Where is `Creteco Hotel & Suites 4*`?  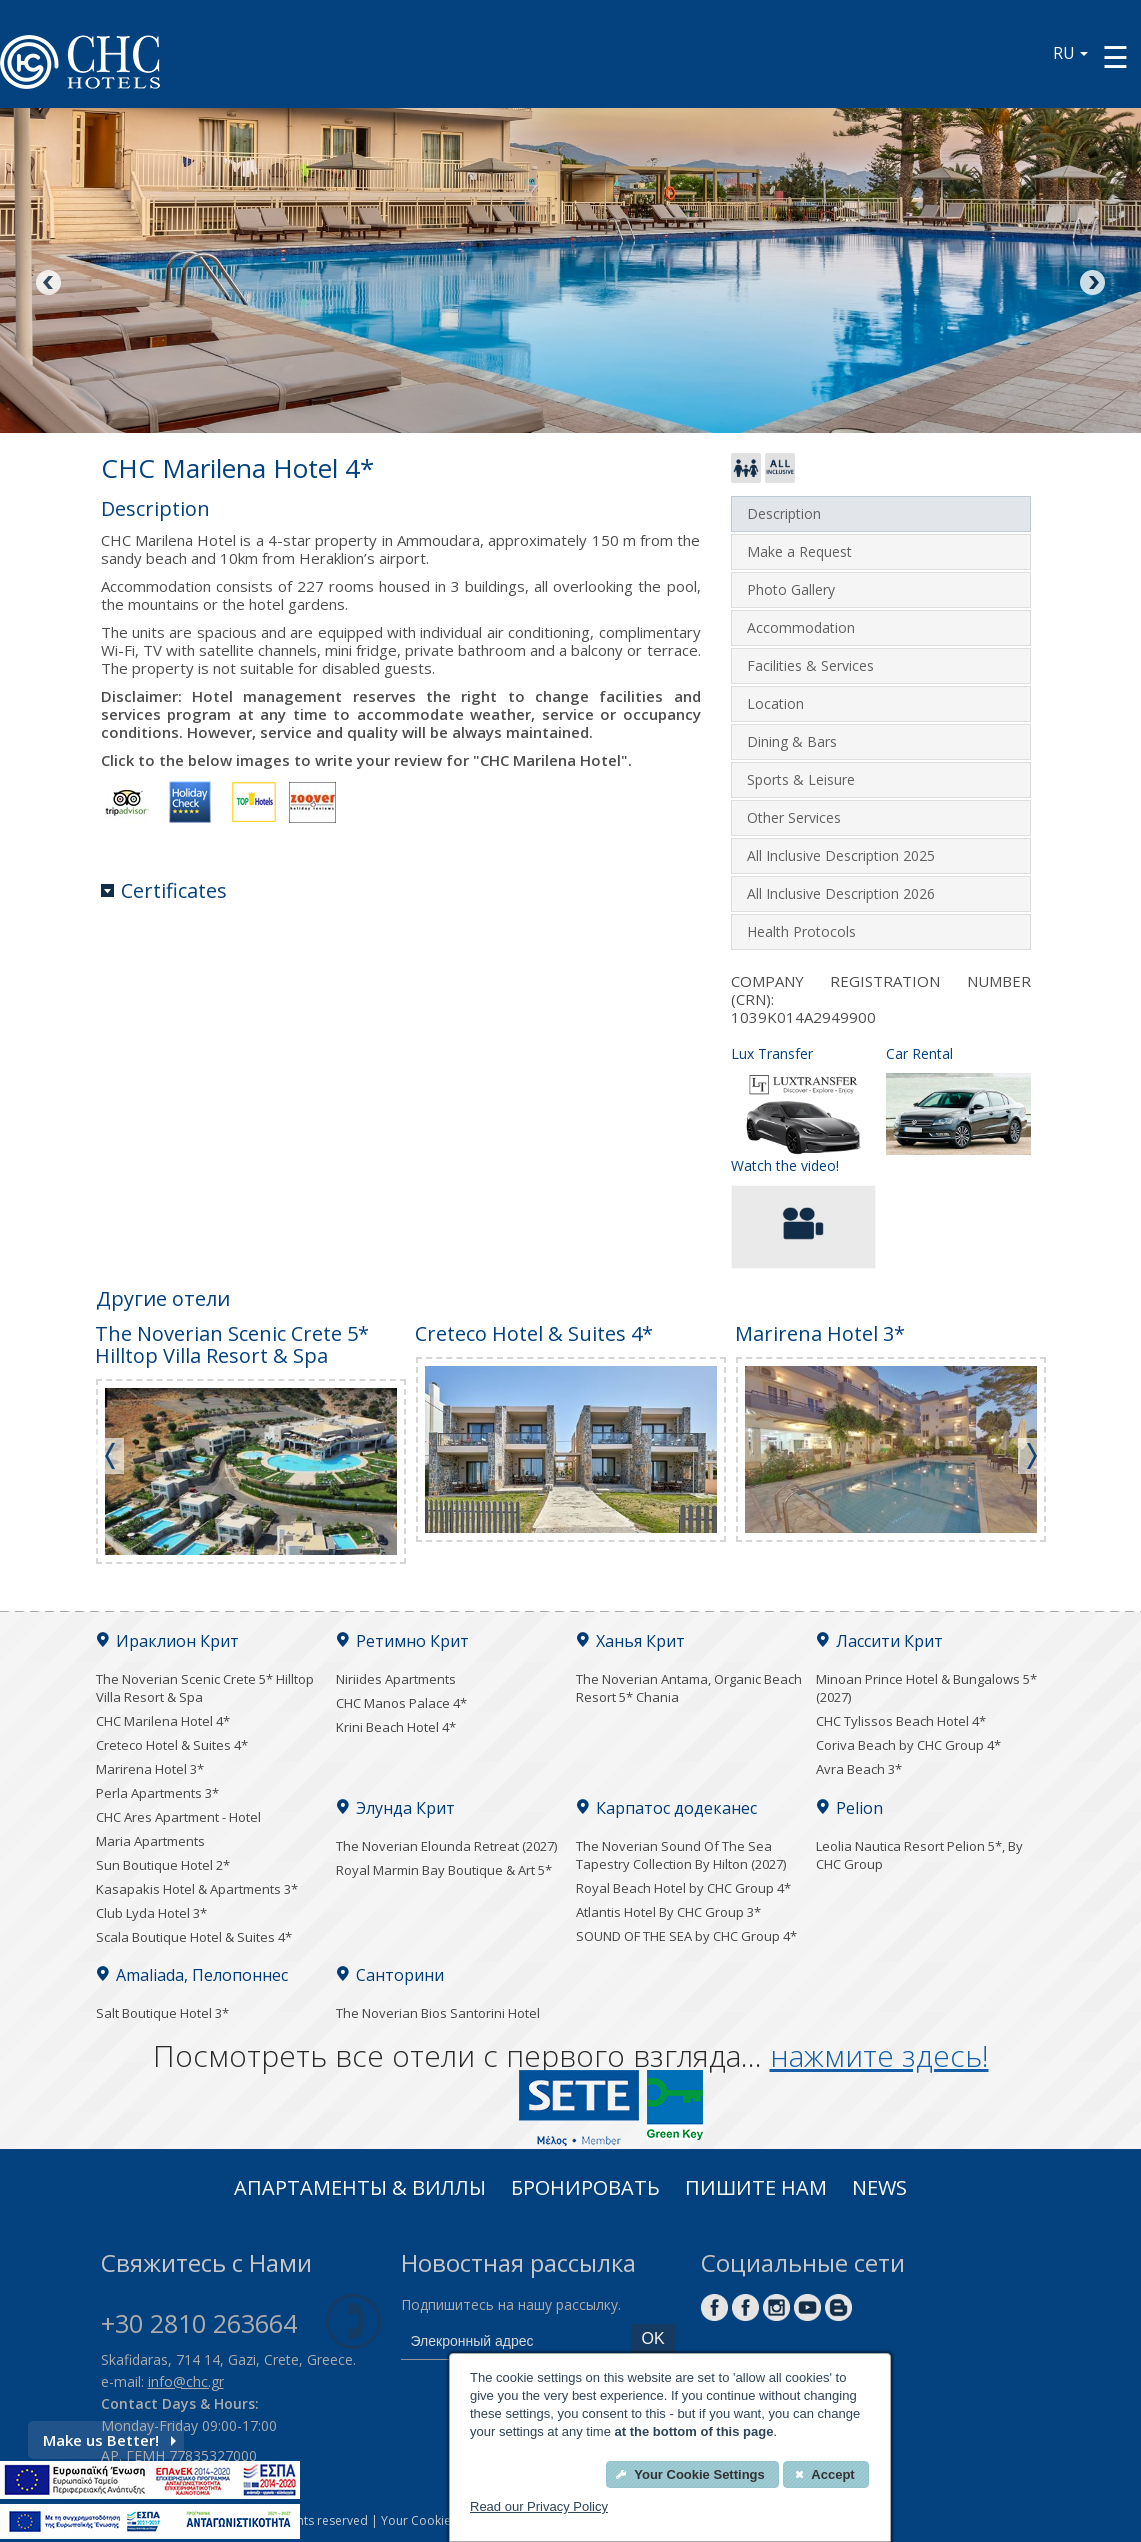 Creteco Hotel & Suites 4* is located at coordinates (172, 1745).